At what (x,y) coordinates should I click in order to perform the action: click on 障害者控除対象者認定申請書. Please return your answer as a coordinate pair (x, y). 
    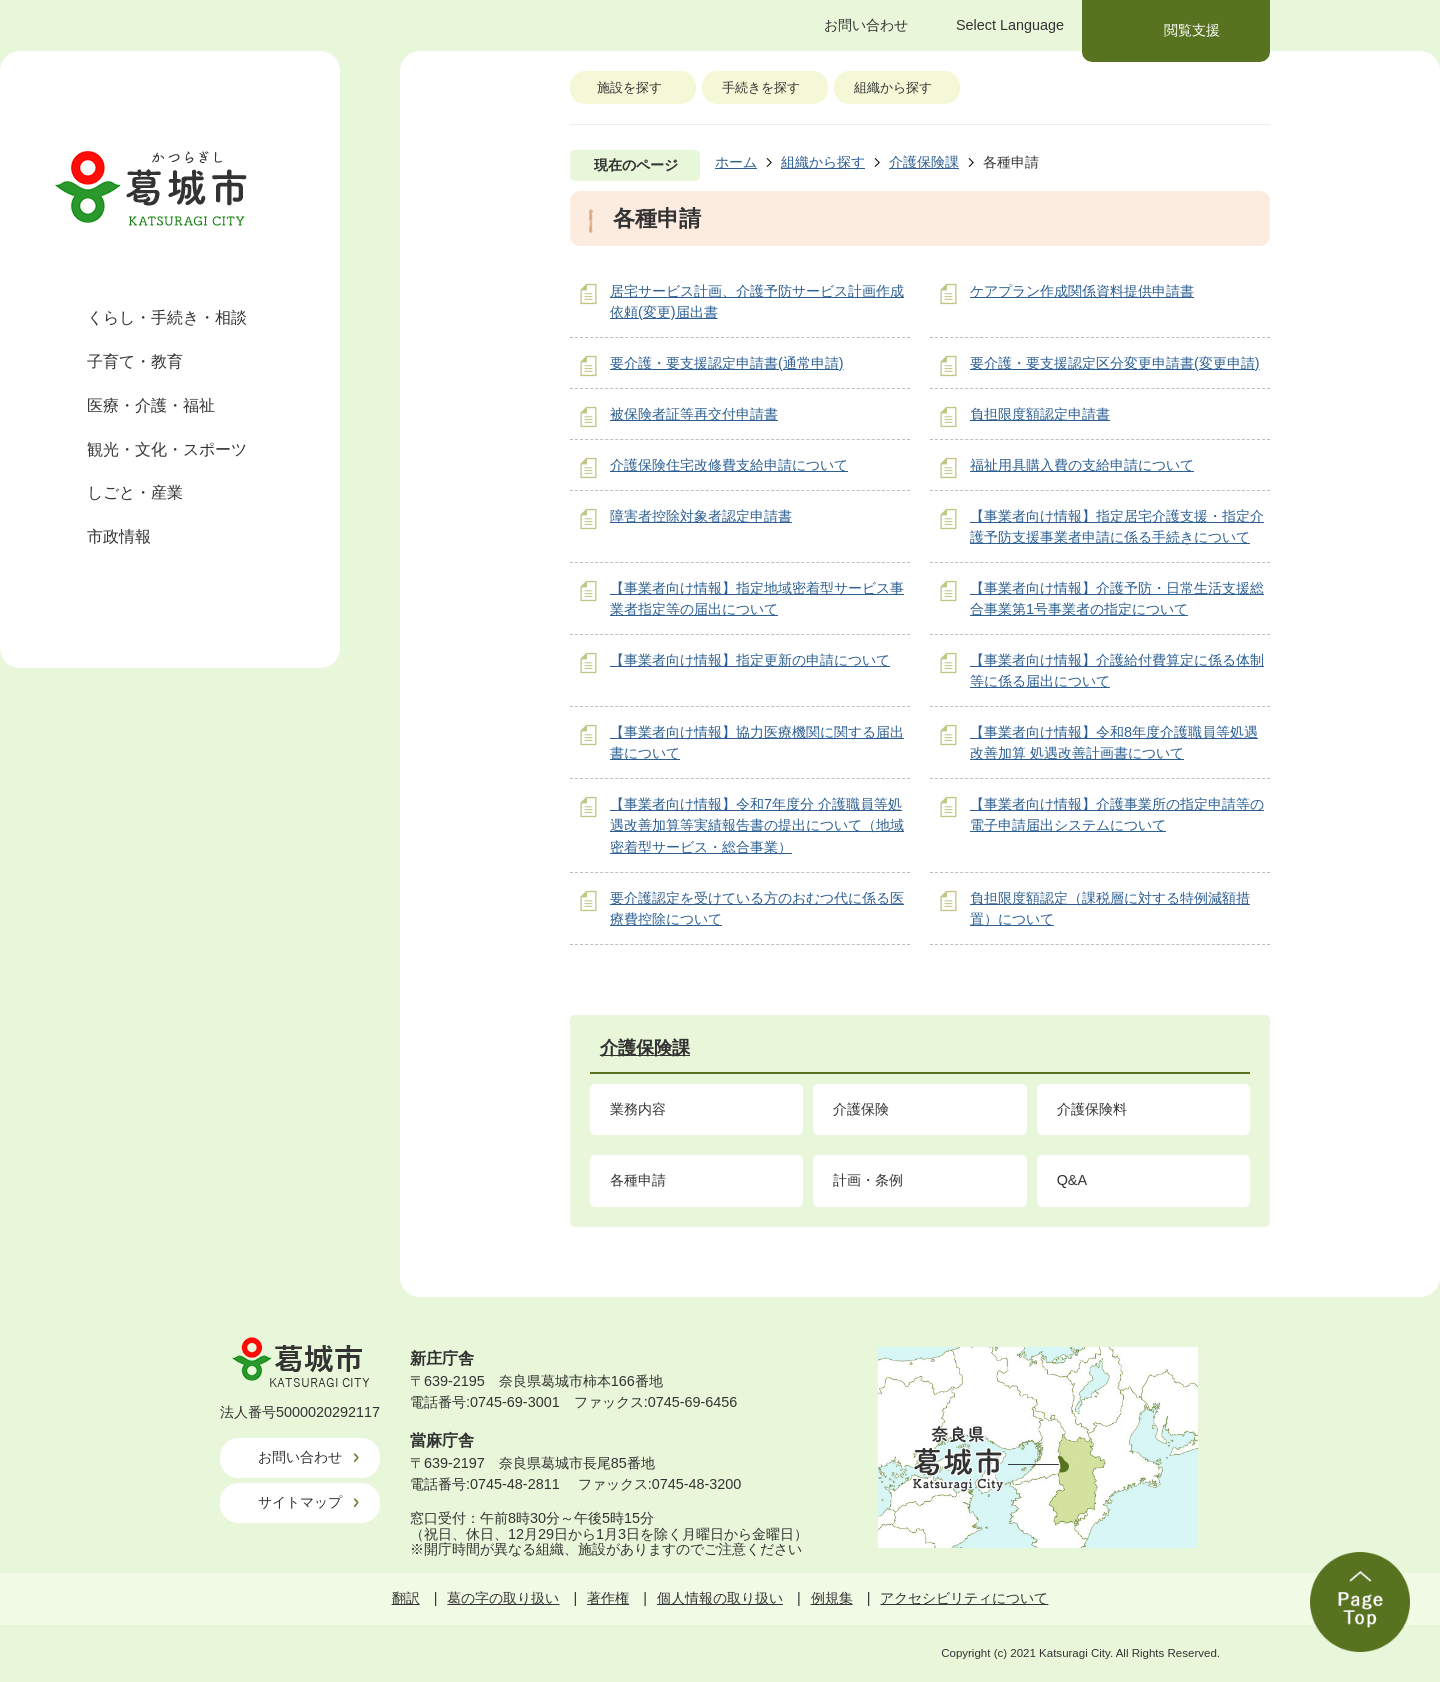
    Looking at the image, I should click on (701, 516).